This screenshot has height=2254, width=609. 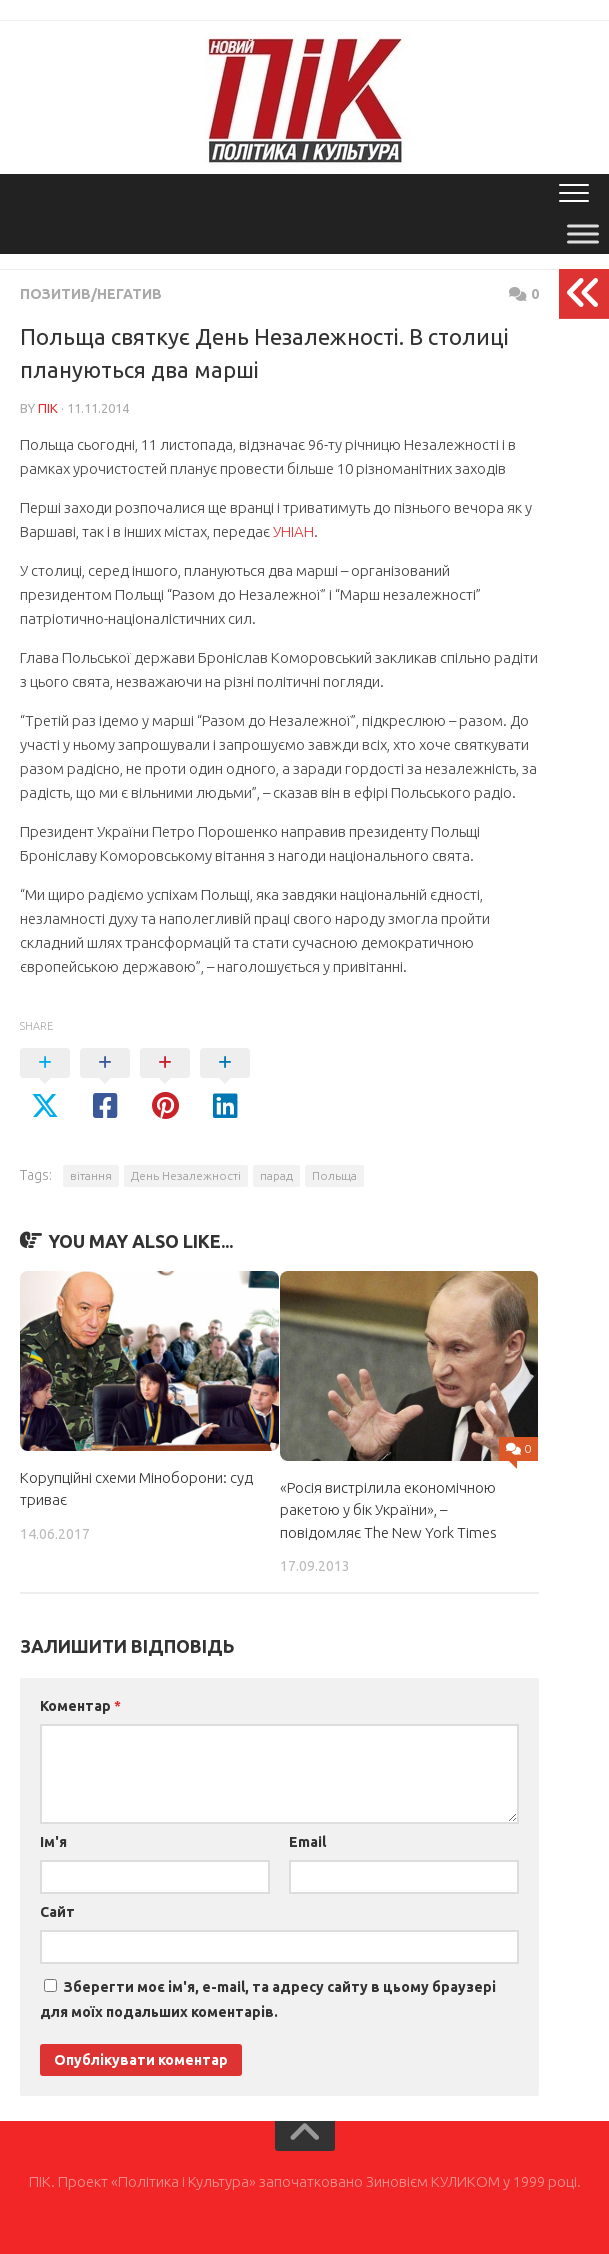 I want to click on [Toggle Menu], so click(x=583, y=233).